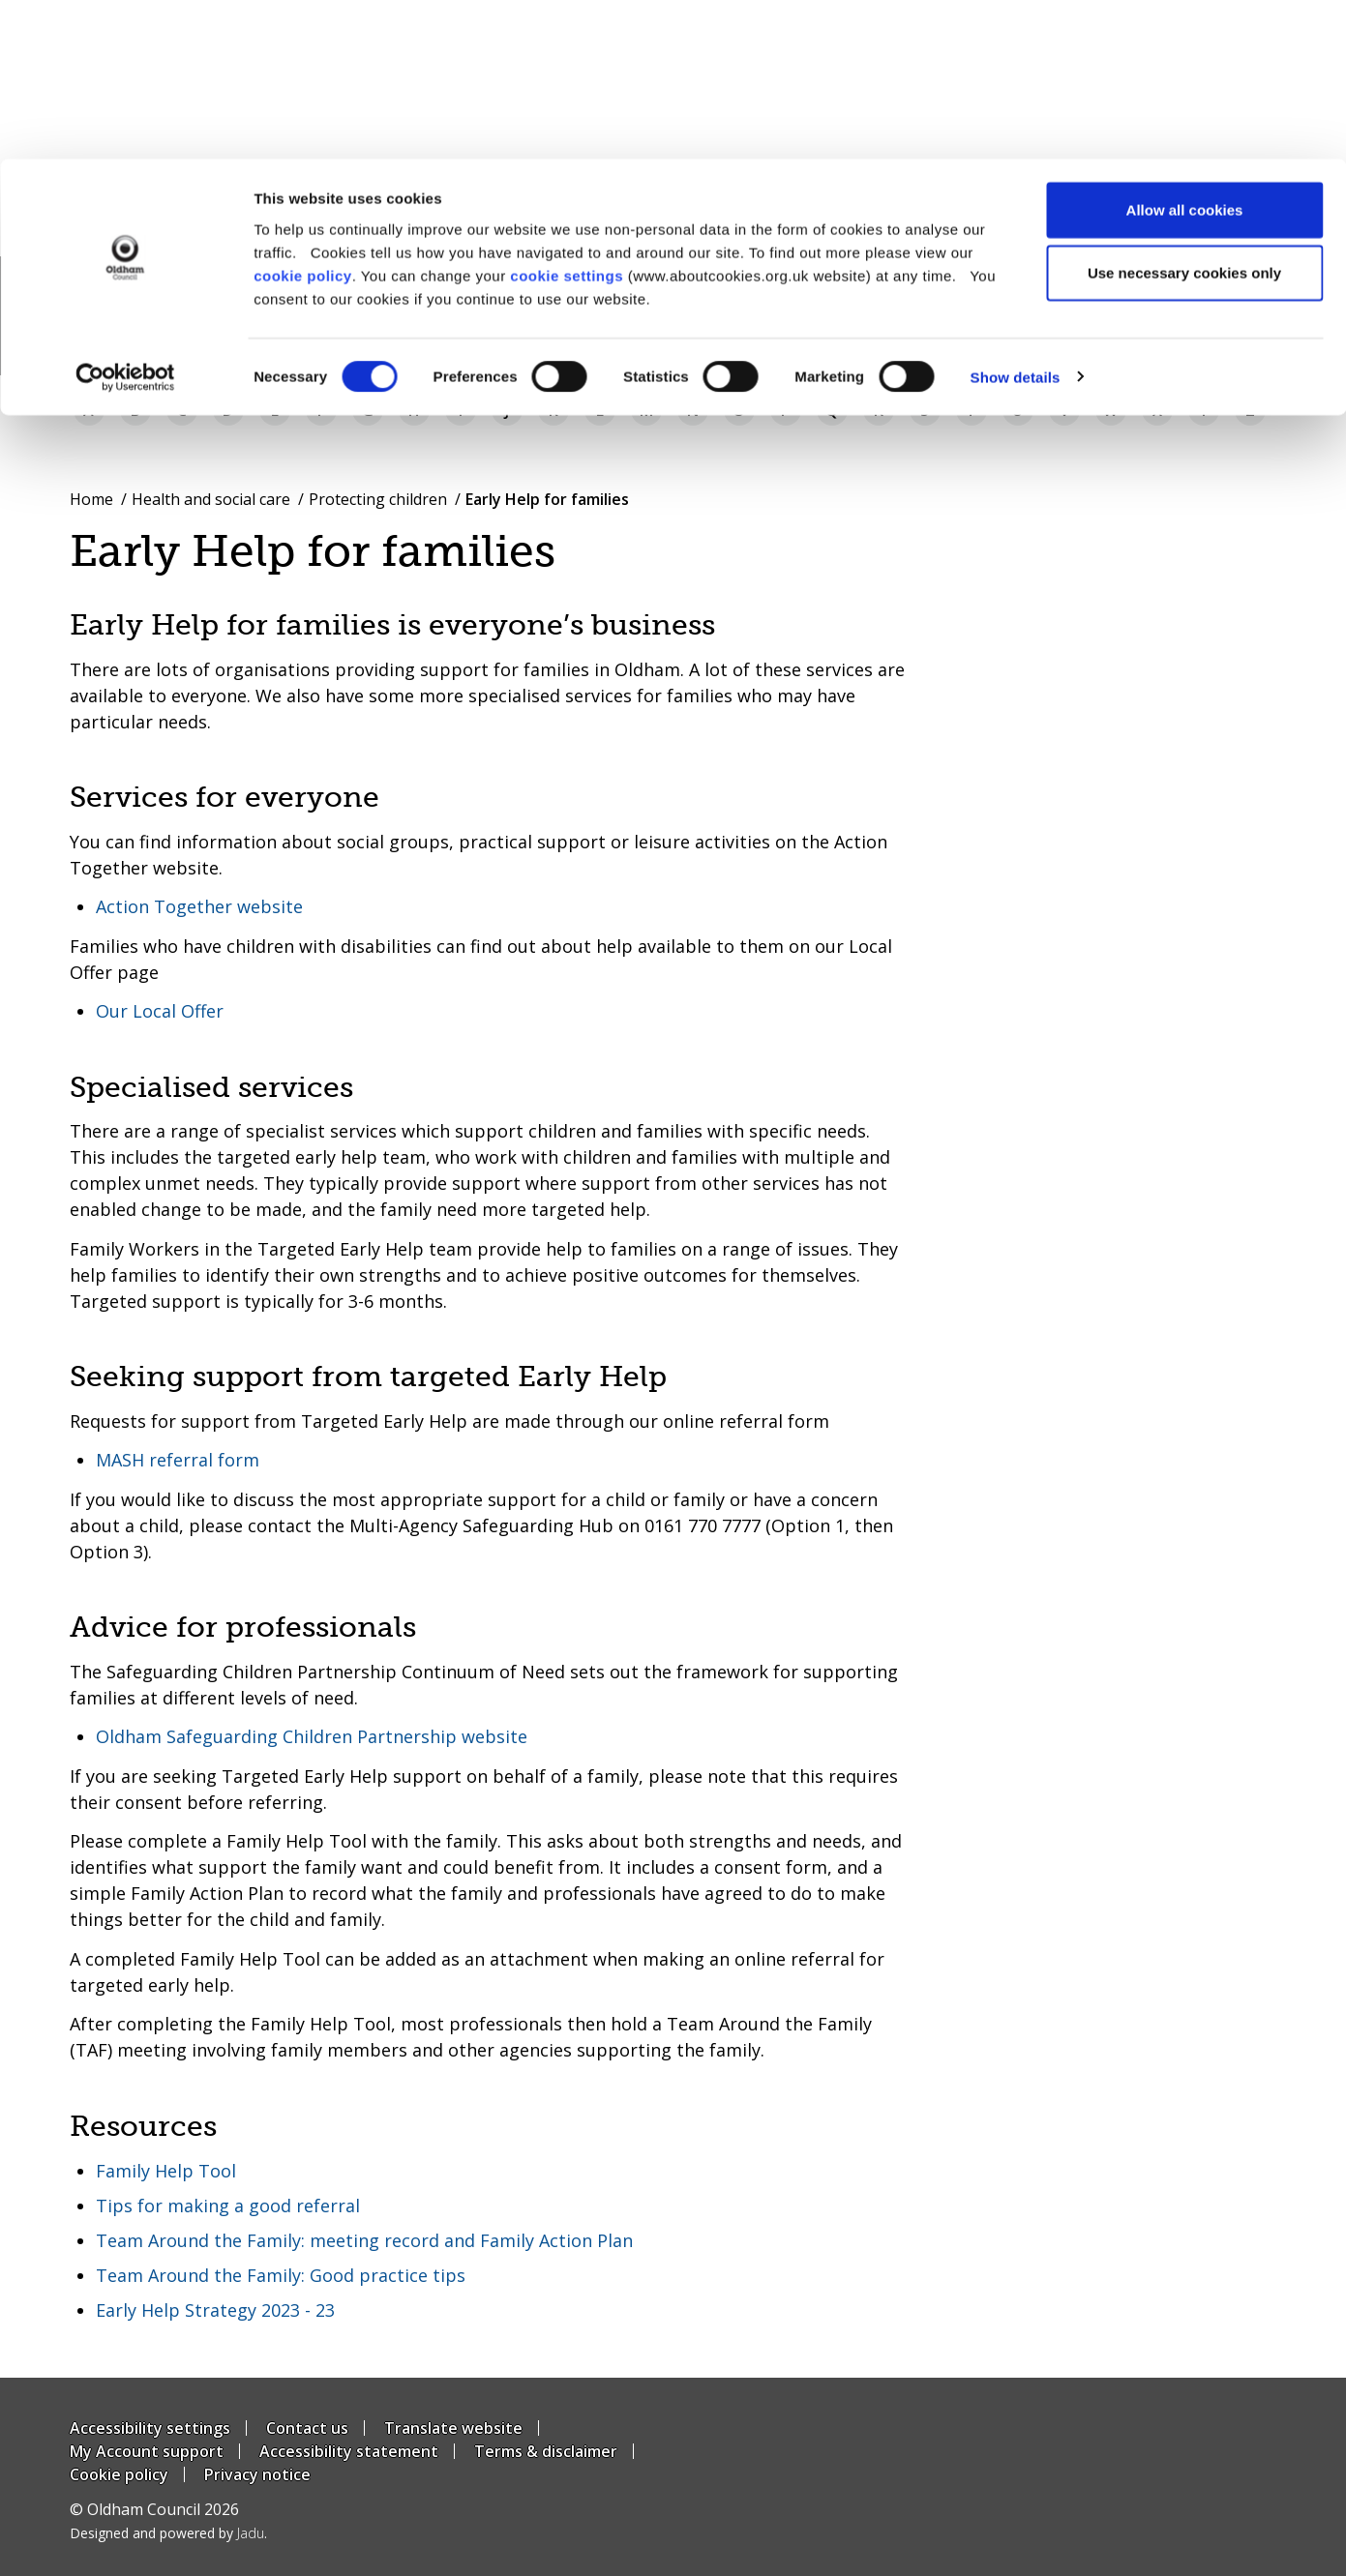 The height and width of the screenshot is (2576, 1346). I want to click on Allow all cookies, so click(1184, 51).